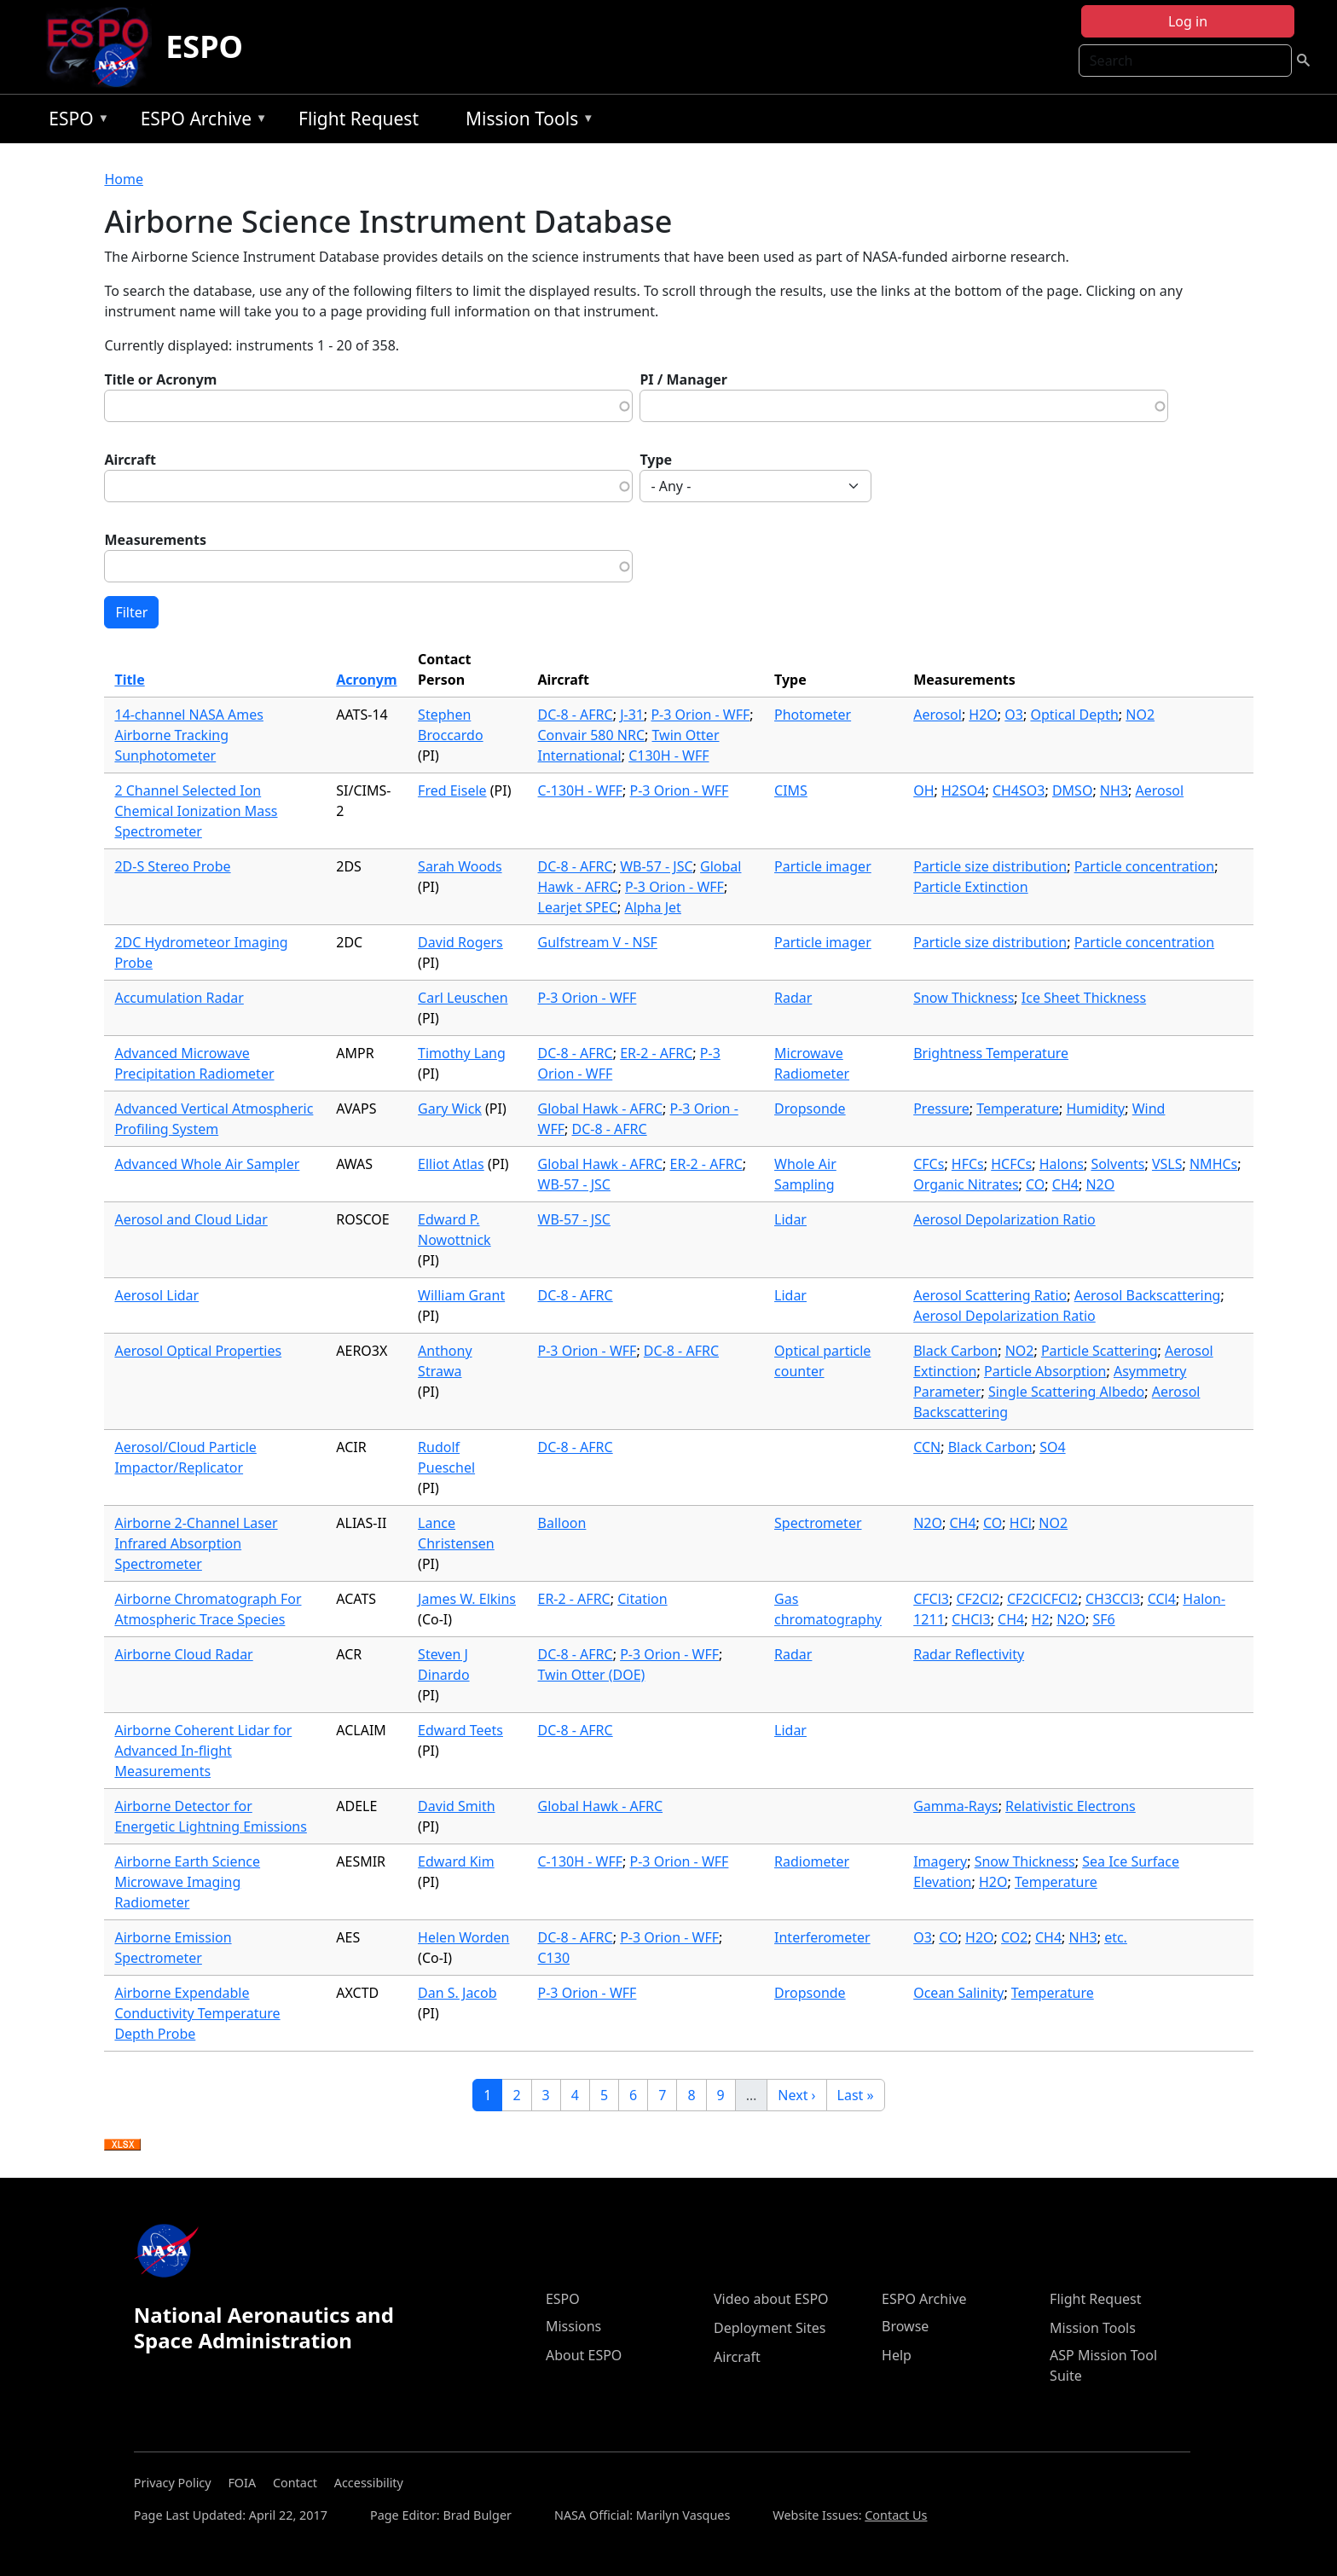 The width and height of the screenshot is (1337, 2576). Describe the element at coordinates (1072, 790) in the screenshot. I see `DMSO` at that location.